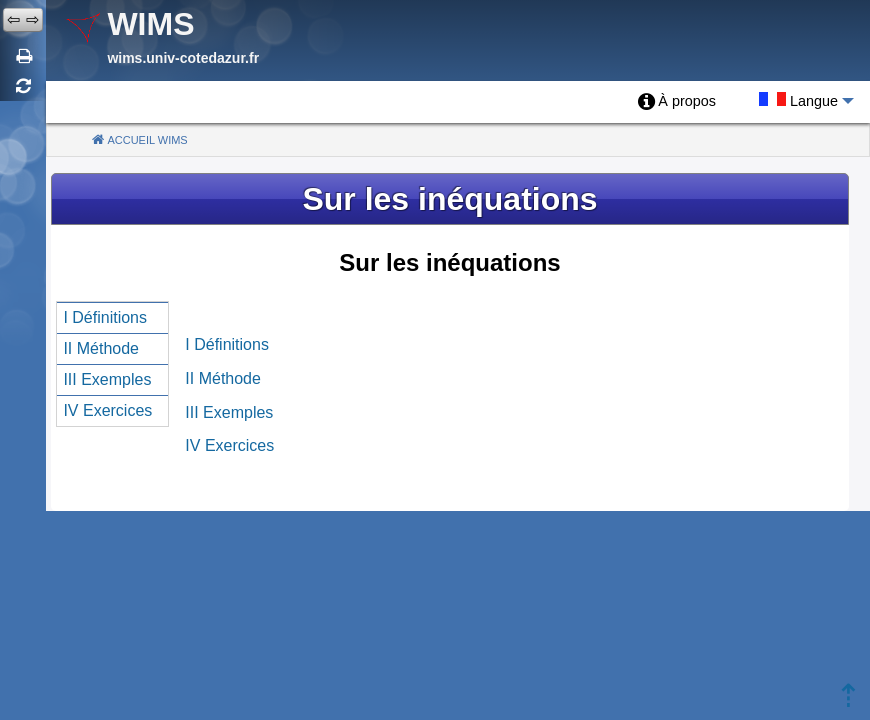 This screenshot has height=720, width=870. Describe the element at coordinates (183, 58) in the screenshot. I see `wims.univ-cotedazur.fr` at that location.